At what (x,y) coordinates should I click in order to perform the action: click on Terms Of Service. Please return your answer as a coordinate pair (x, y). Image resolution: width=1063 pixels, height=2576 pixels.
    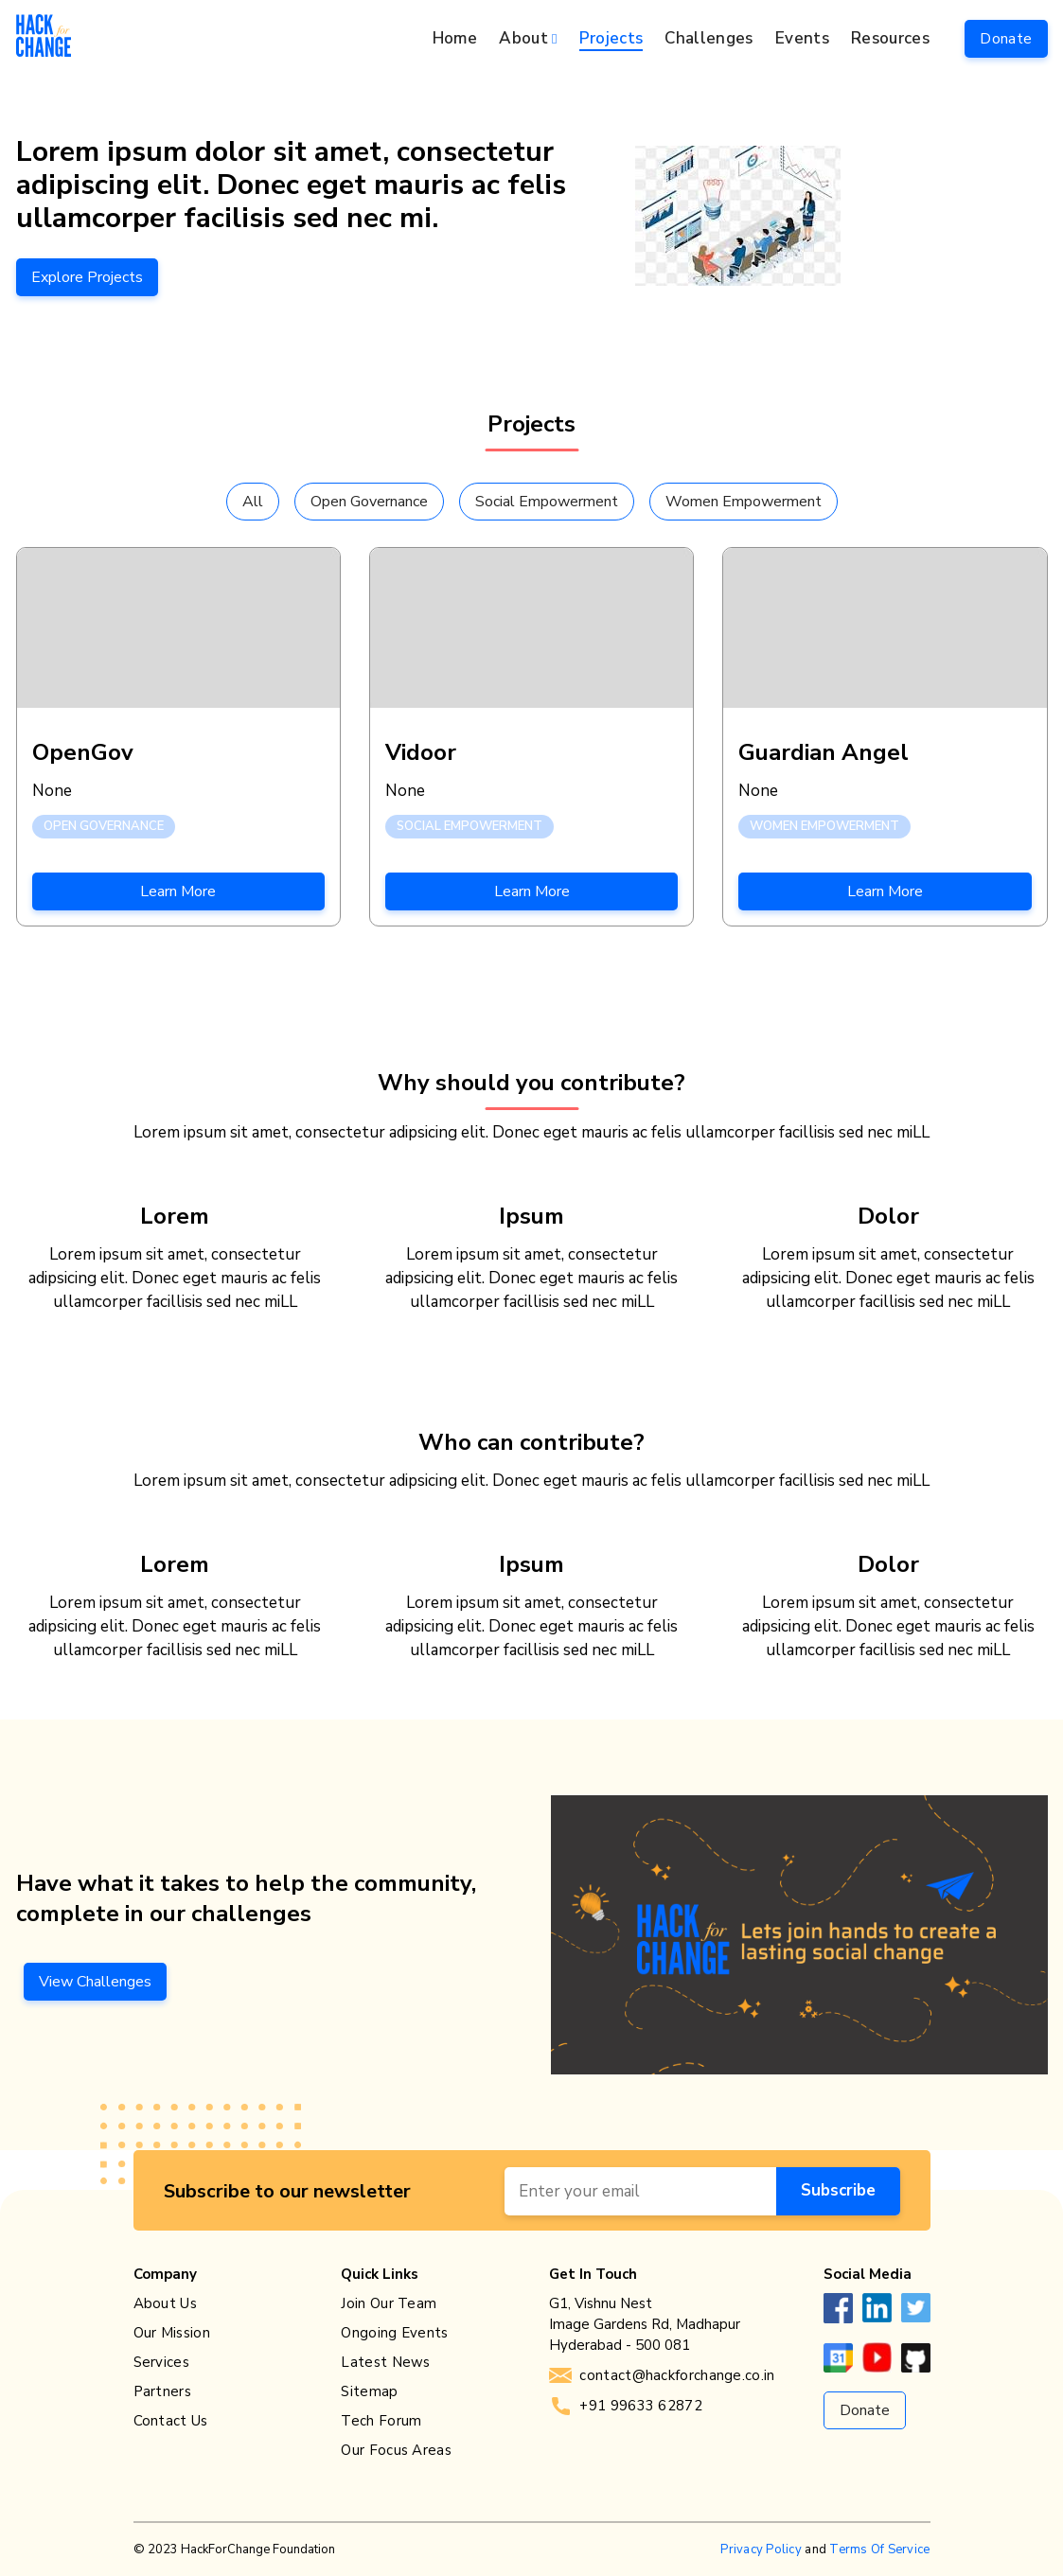
    Looking at the image, I should click on (879, 2549).